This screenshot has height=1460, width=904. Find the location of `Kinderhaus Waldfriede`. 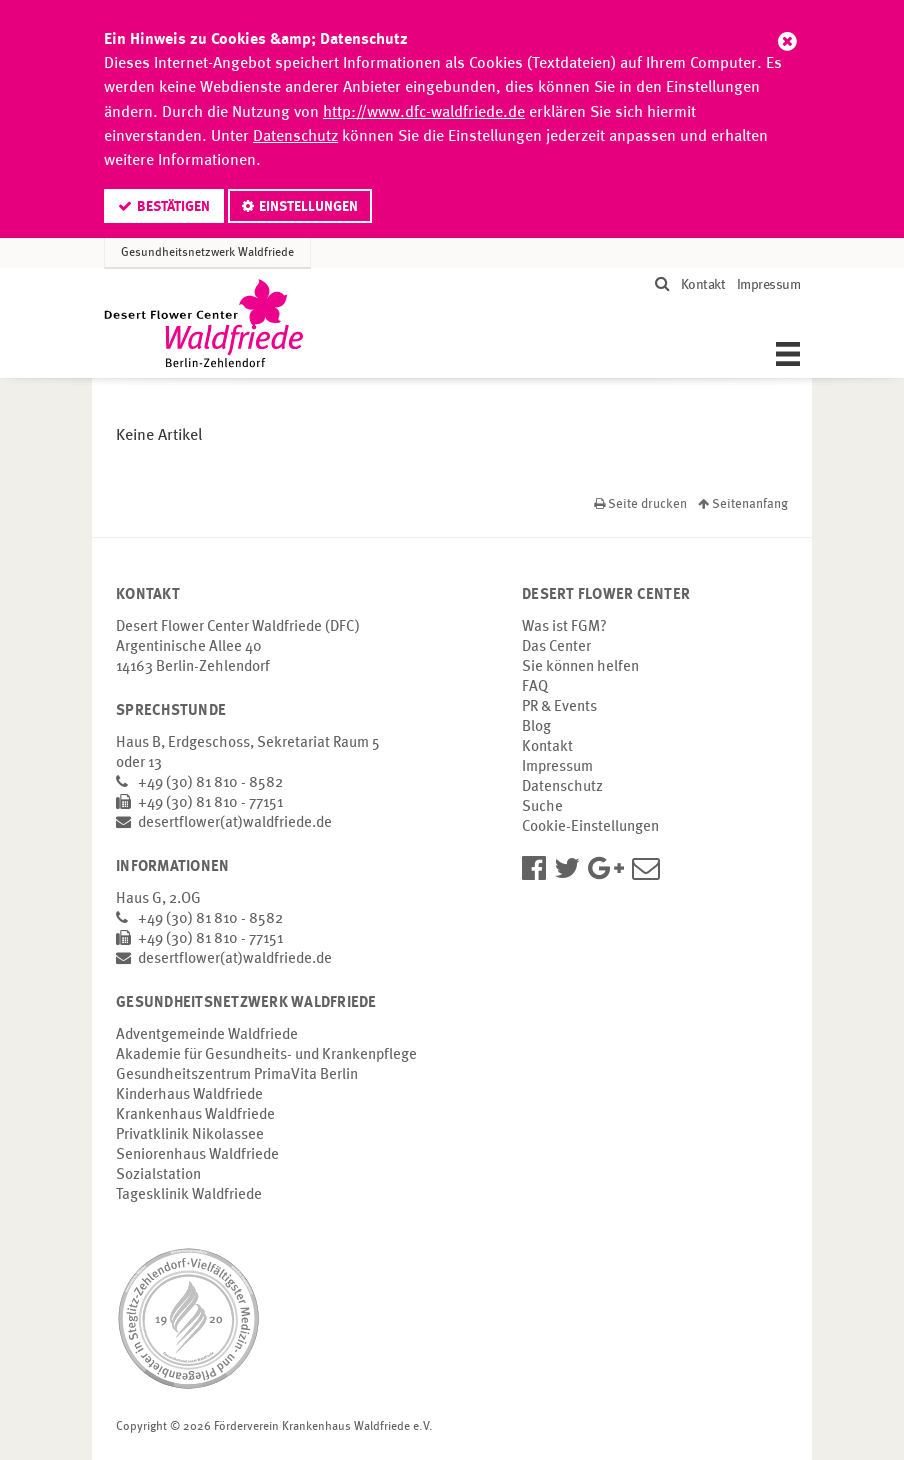

Kinderhaus Waldfriede is located at coordinates (189, 1095).